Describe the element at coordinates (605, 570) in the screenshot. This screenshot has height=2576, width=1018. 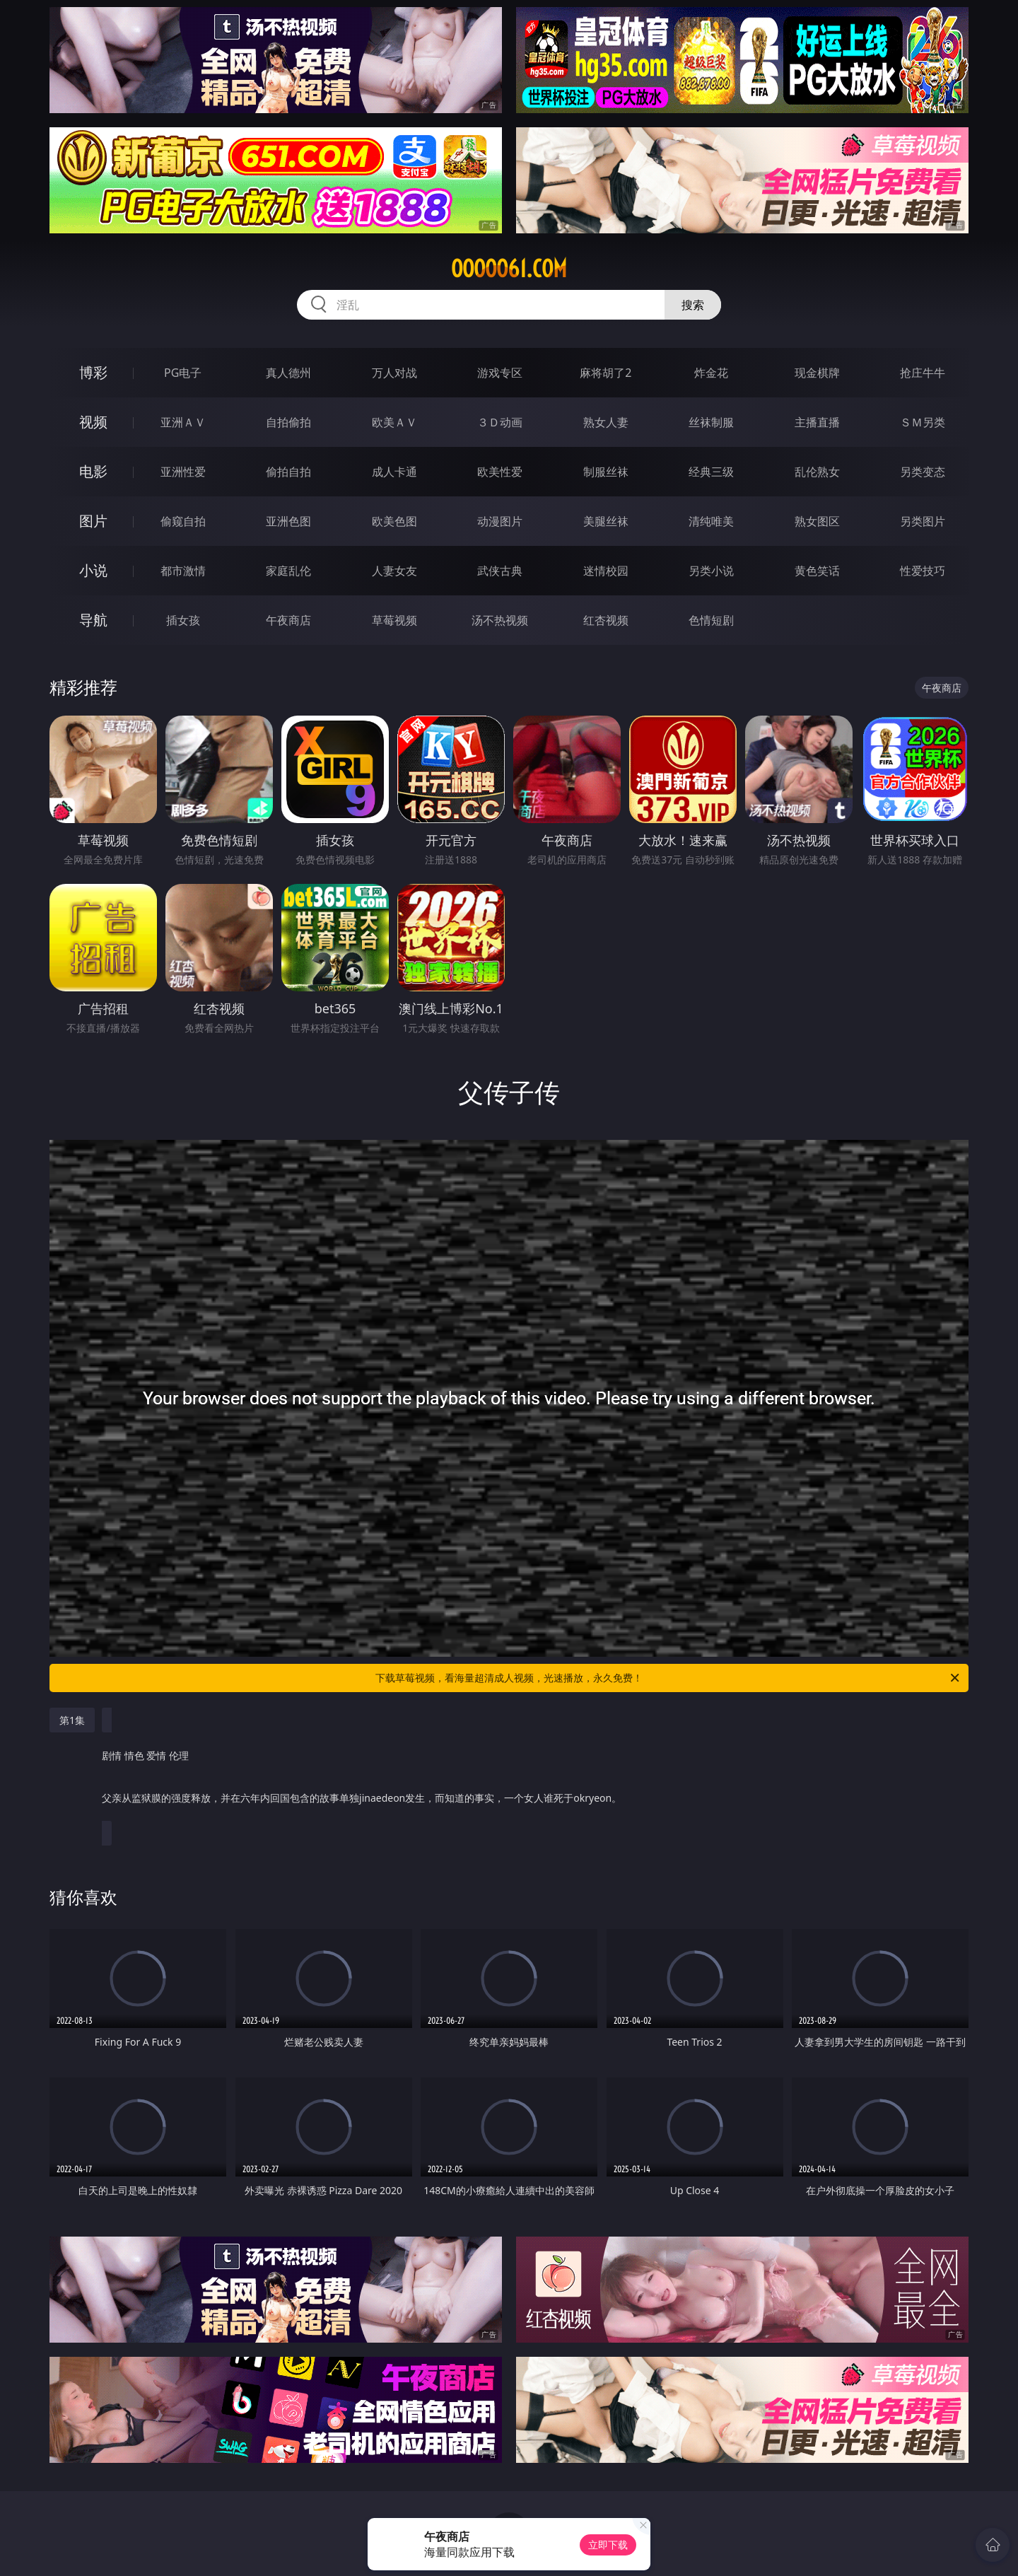
I see `迷情校园` at that location.